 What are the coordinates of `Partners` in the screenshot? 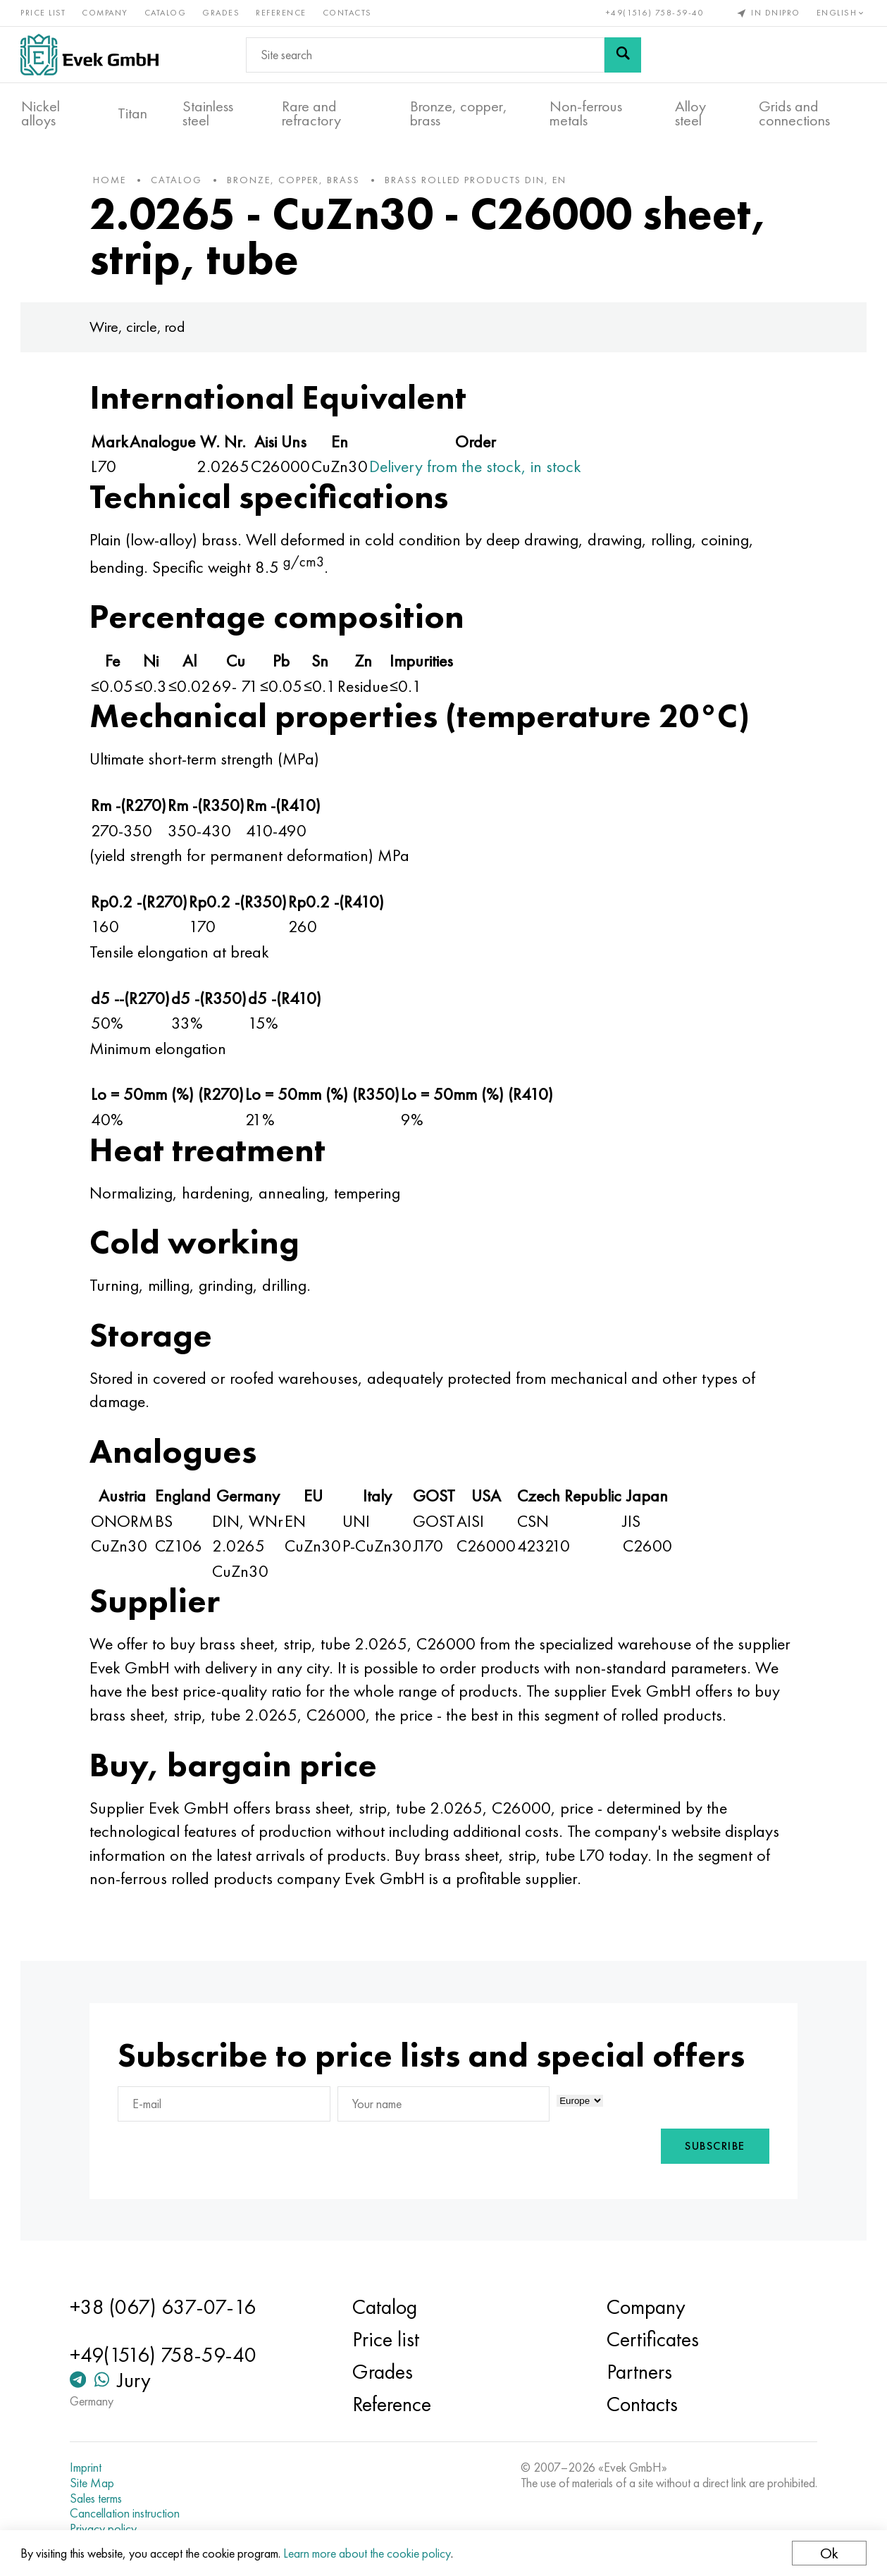 It's located at (638, 2372).